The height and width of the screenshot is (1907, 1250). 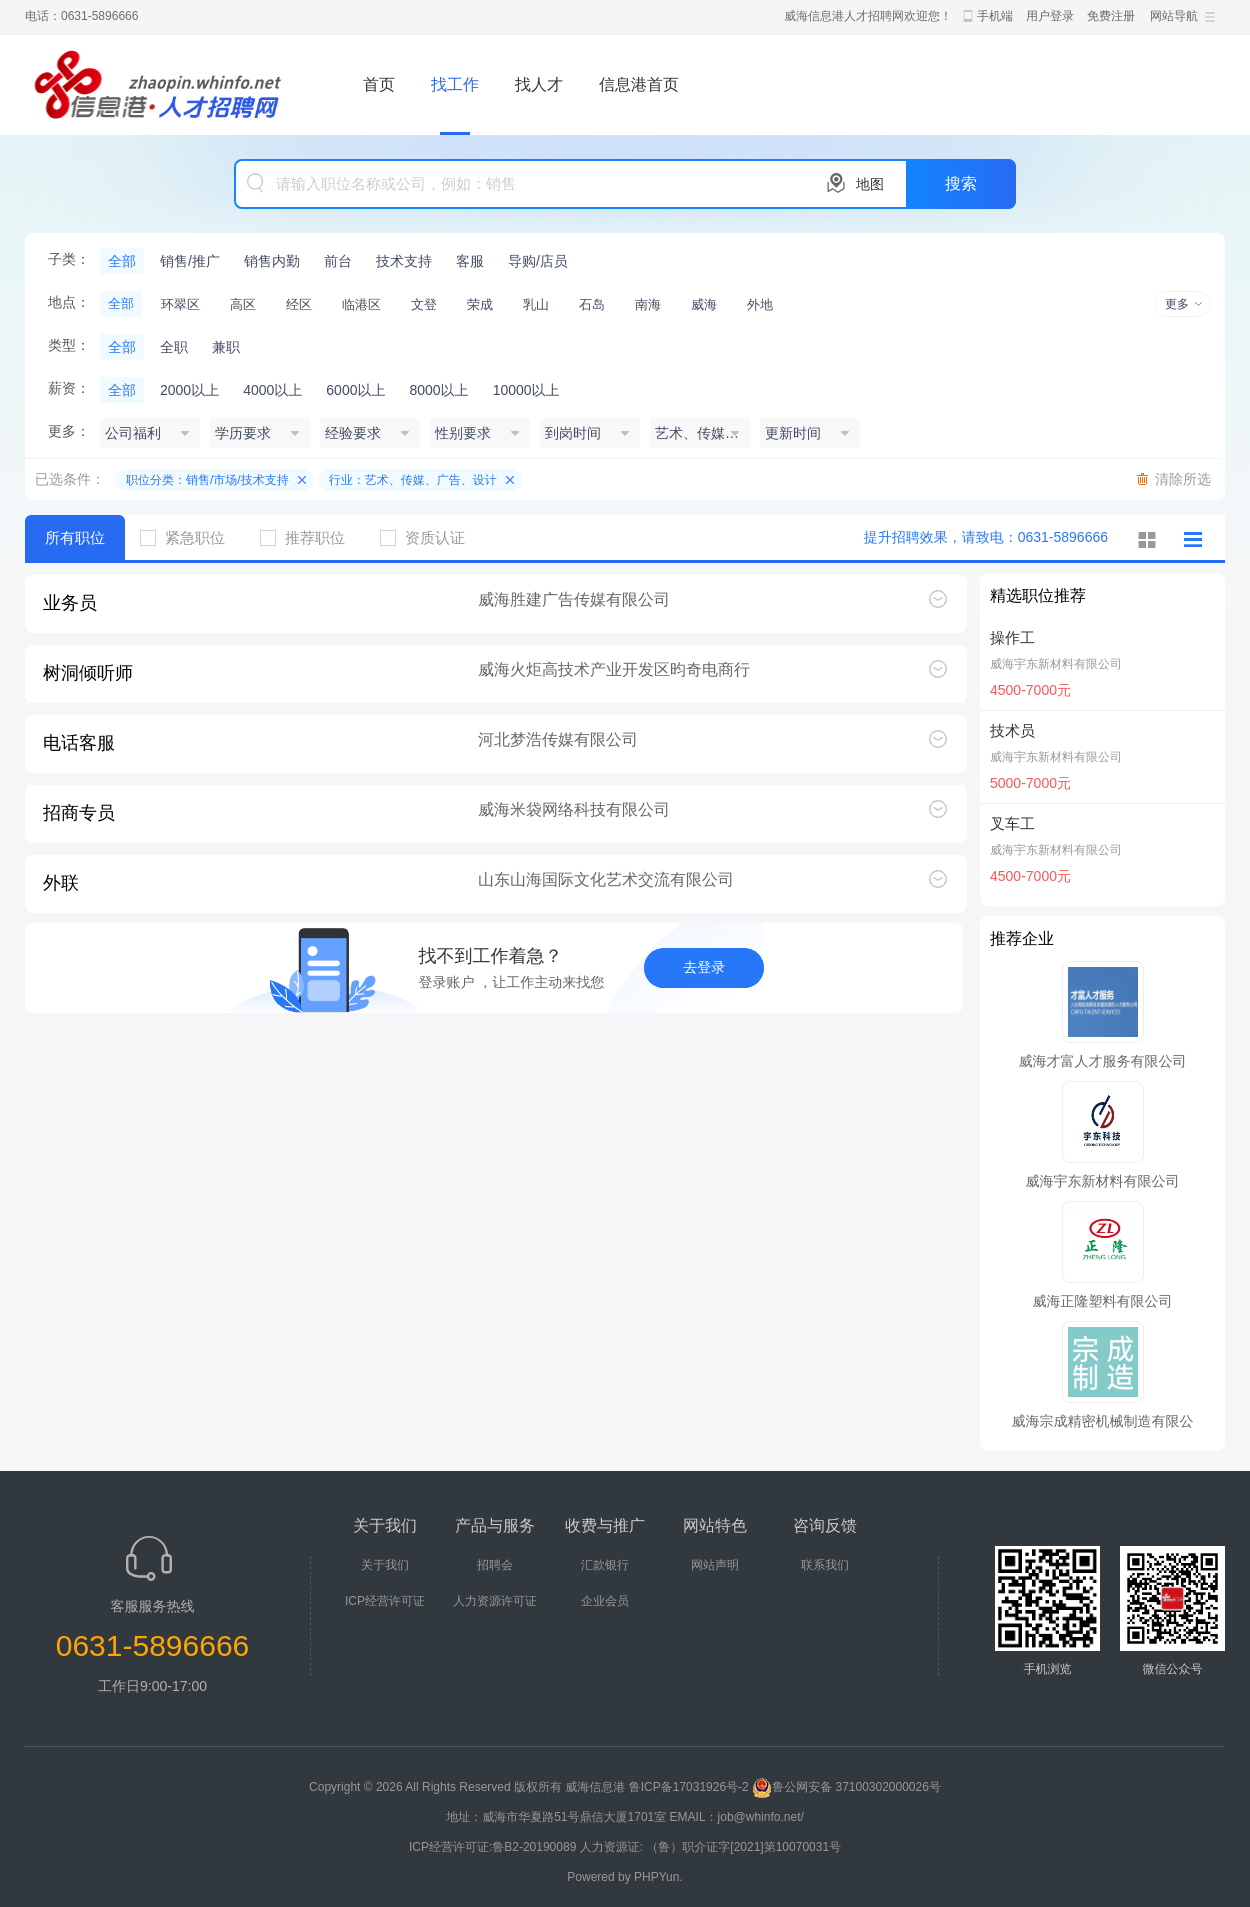 What do you see at coordinates (174, 347) in the screenshot?
I see `全职` at bounding box center [174, 347].